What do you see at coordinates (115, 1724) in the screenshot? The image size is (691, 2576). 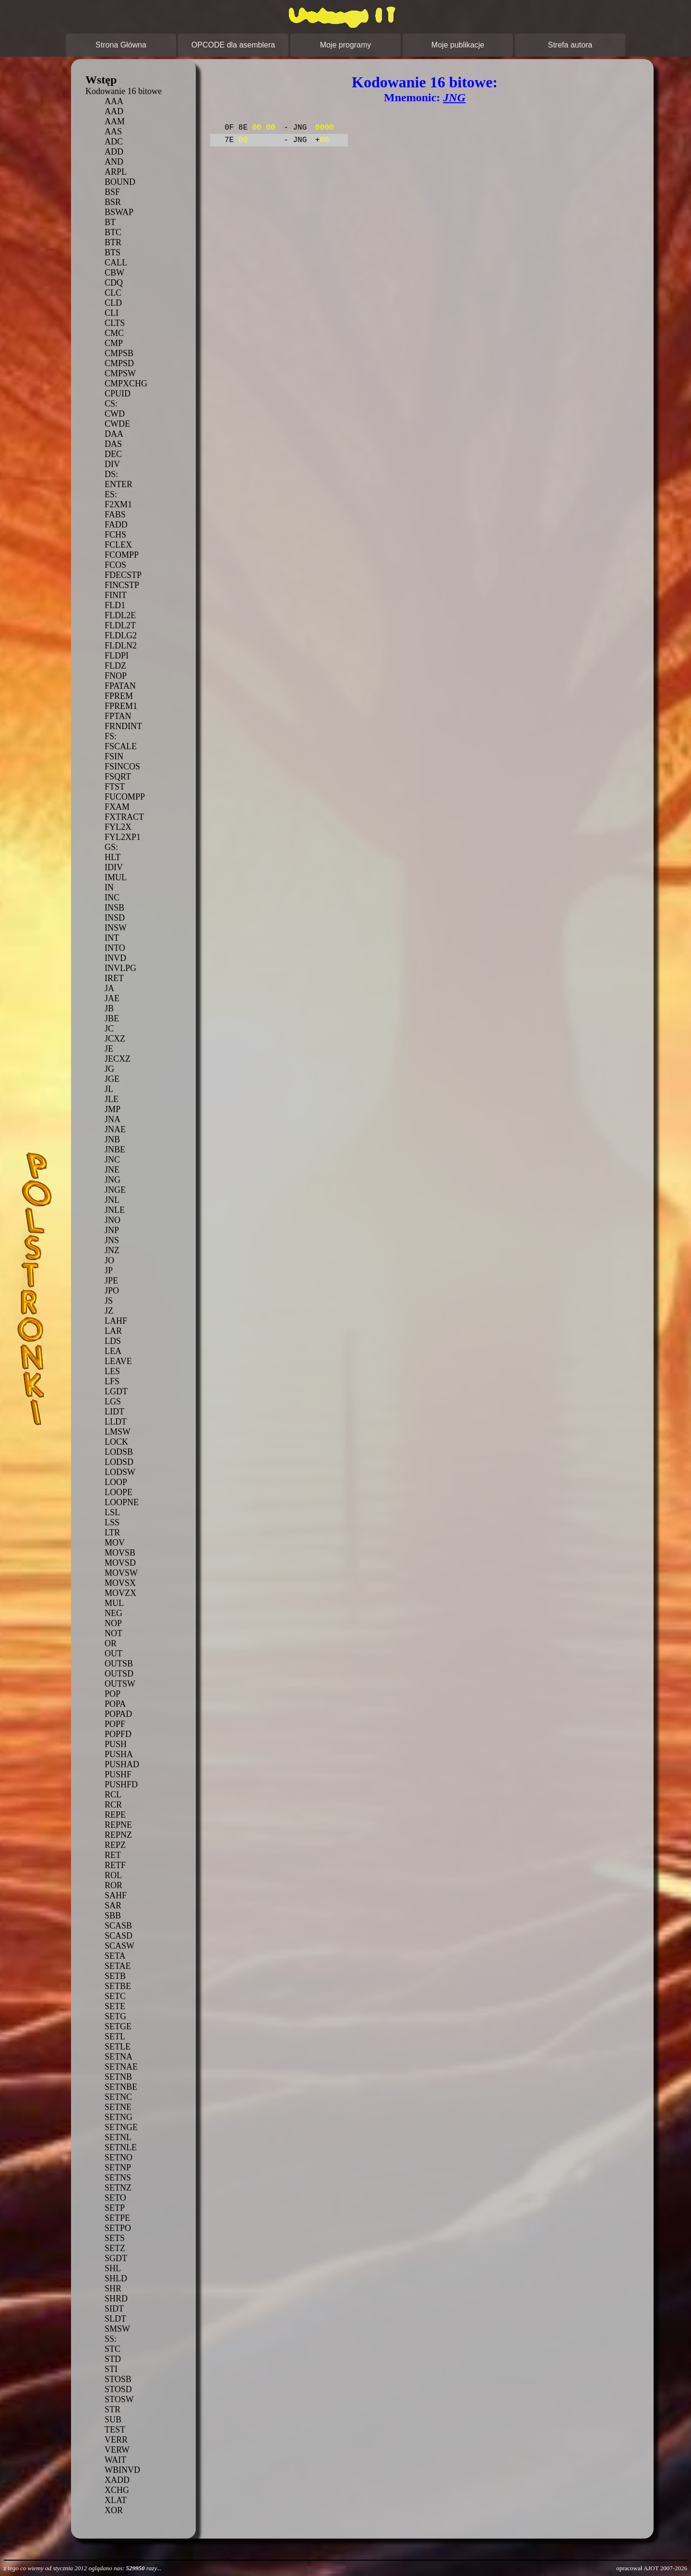 I see `POPF` at bounding box center [115, 1724].